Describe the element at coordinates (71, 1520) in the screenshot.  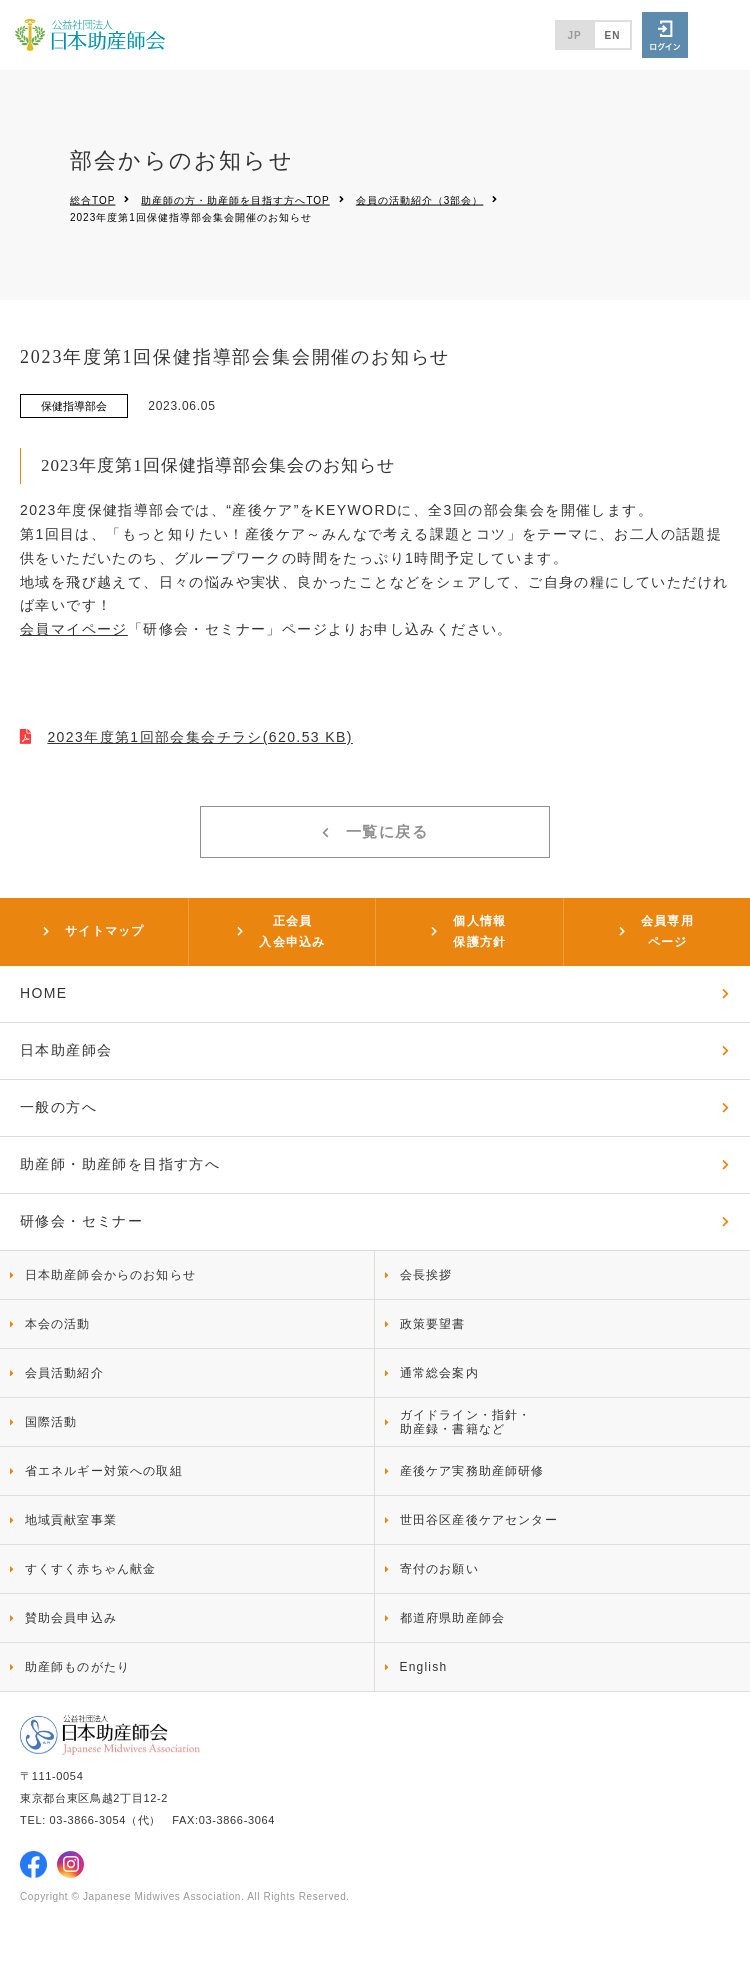
I see `地域貢献室事業` at that location.